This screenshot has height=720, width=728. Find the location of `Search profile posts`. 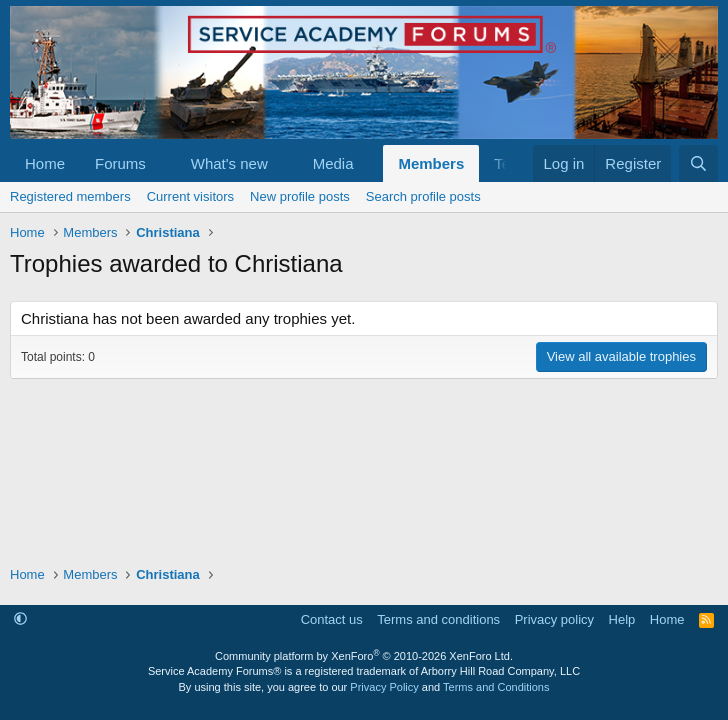

Search profile posts is located at coordinates (423, 196).